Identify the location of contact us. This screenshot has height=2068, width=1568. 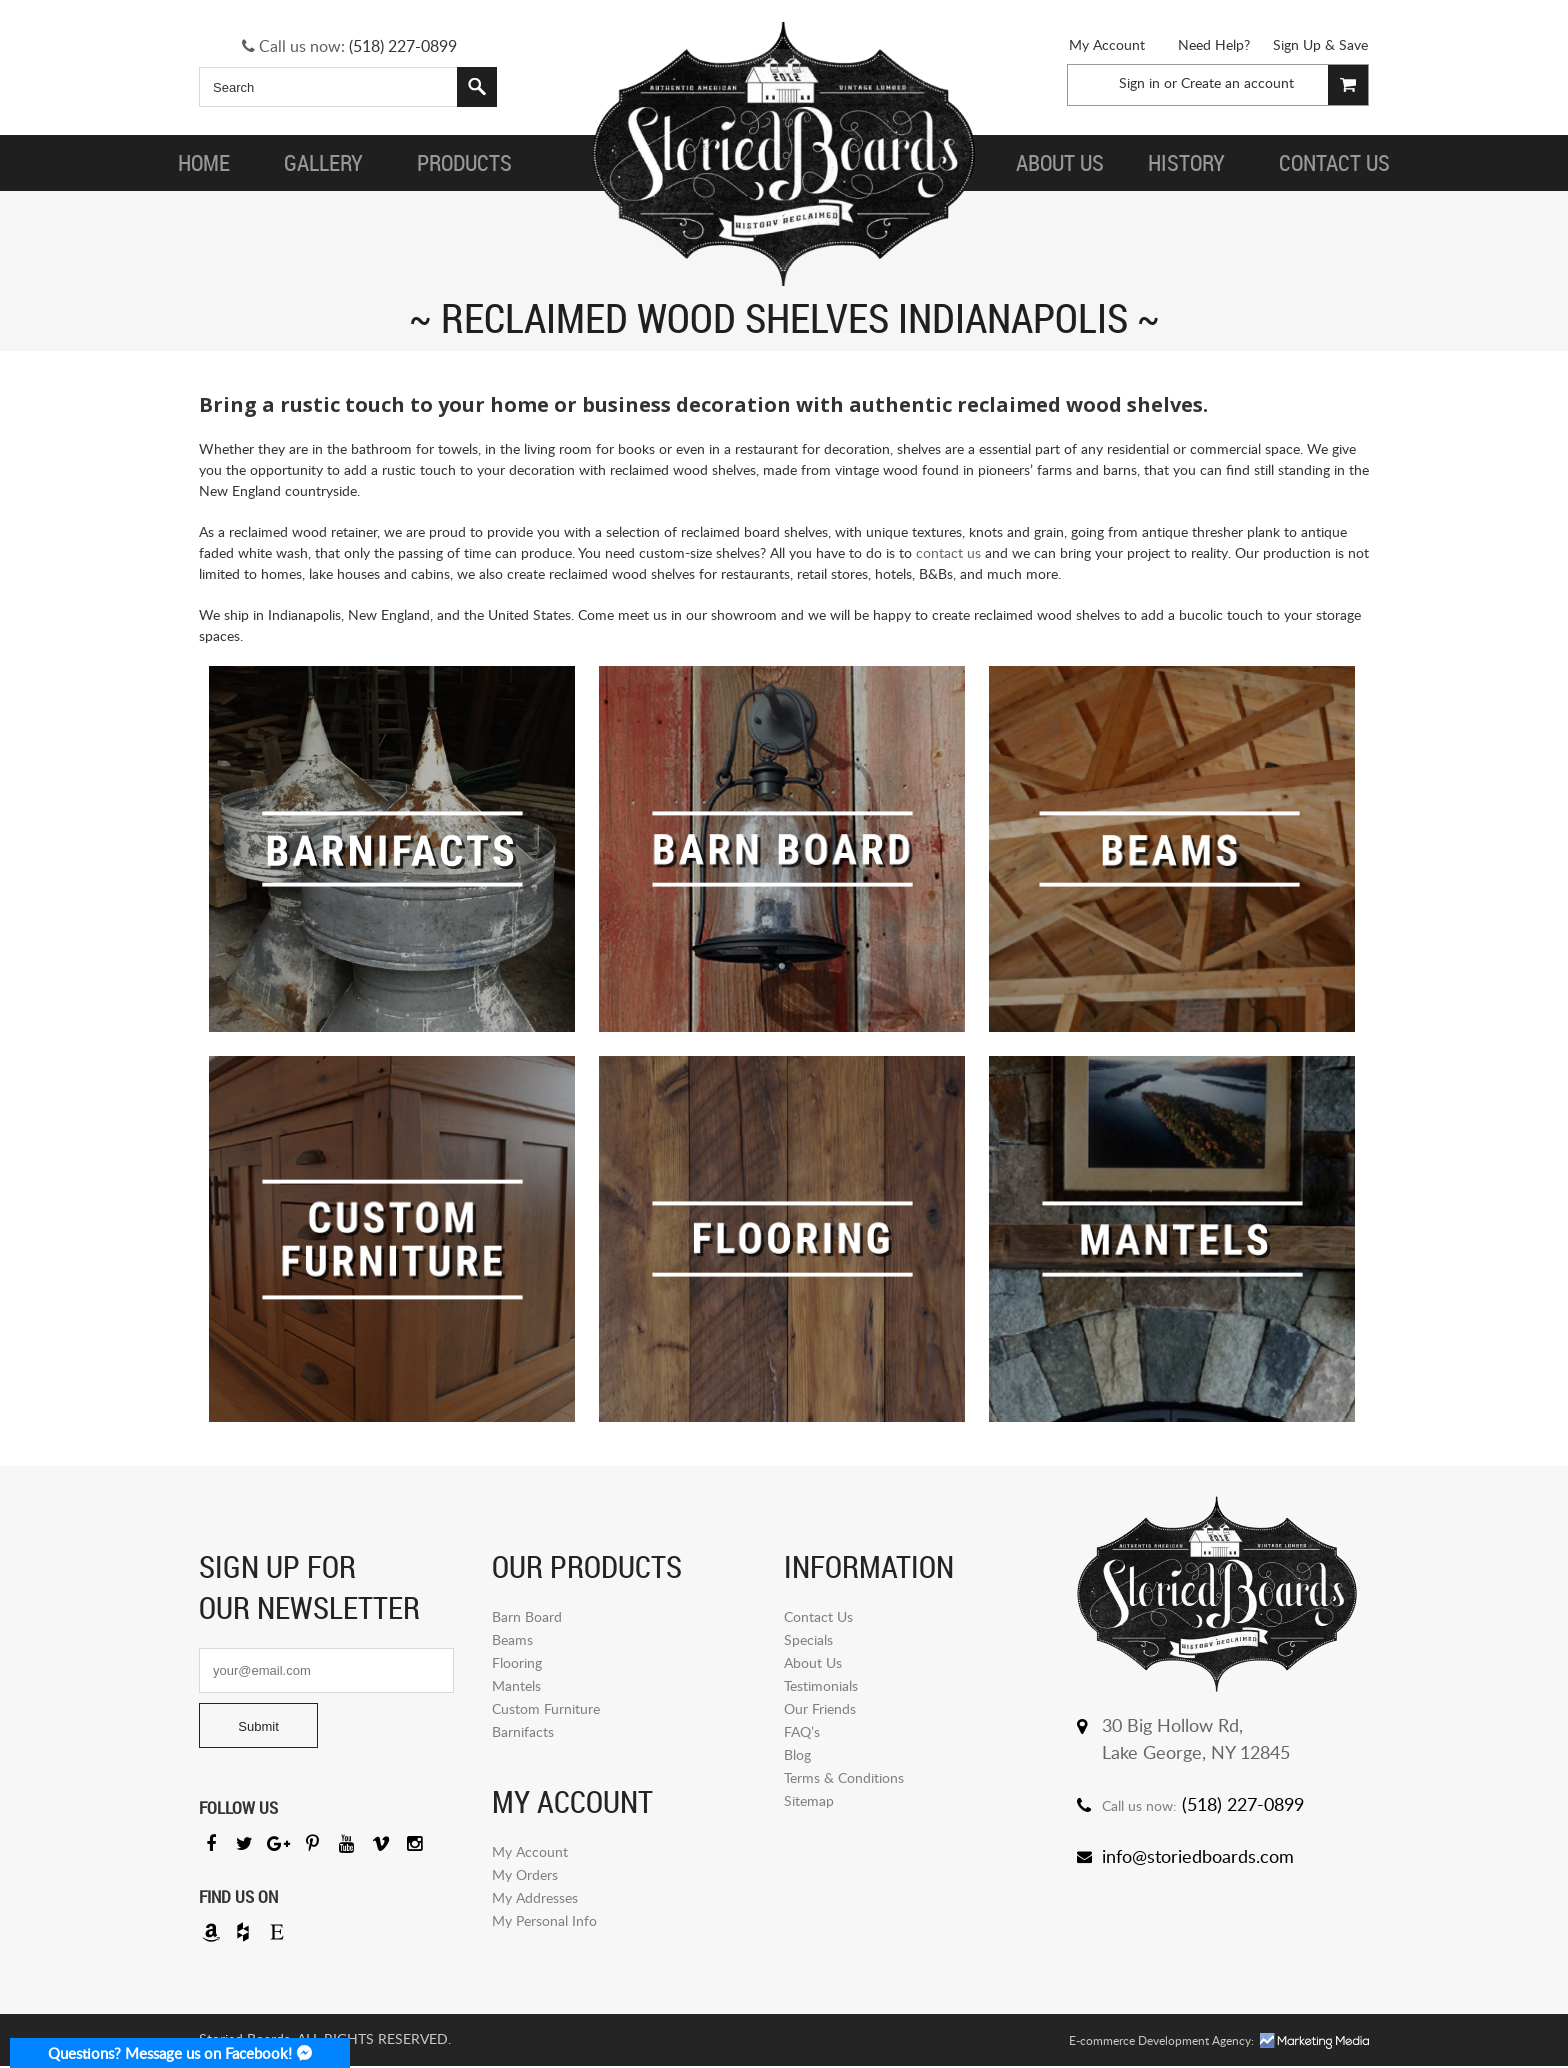
(948, 552).